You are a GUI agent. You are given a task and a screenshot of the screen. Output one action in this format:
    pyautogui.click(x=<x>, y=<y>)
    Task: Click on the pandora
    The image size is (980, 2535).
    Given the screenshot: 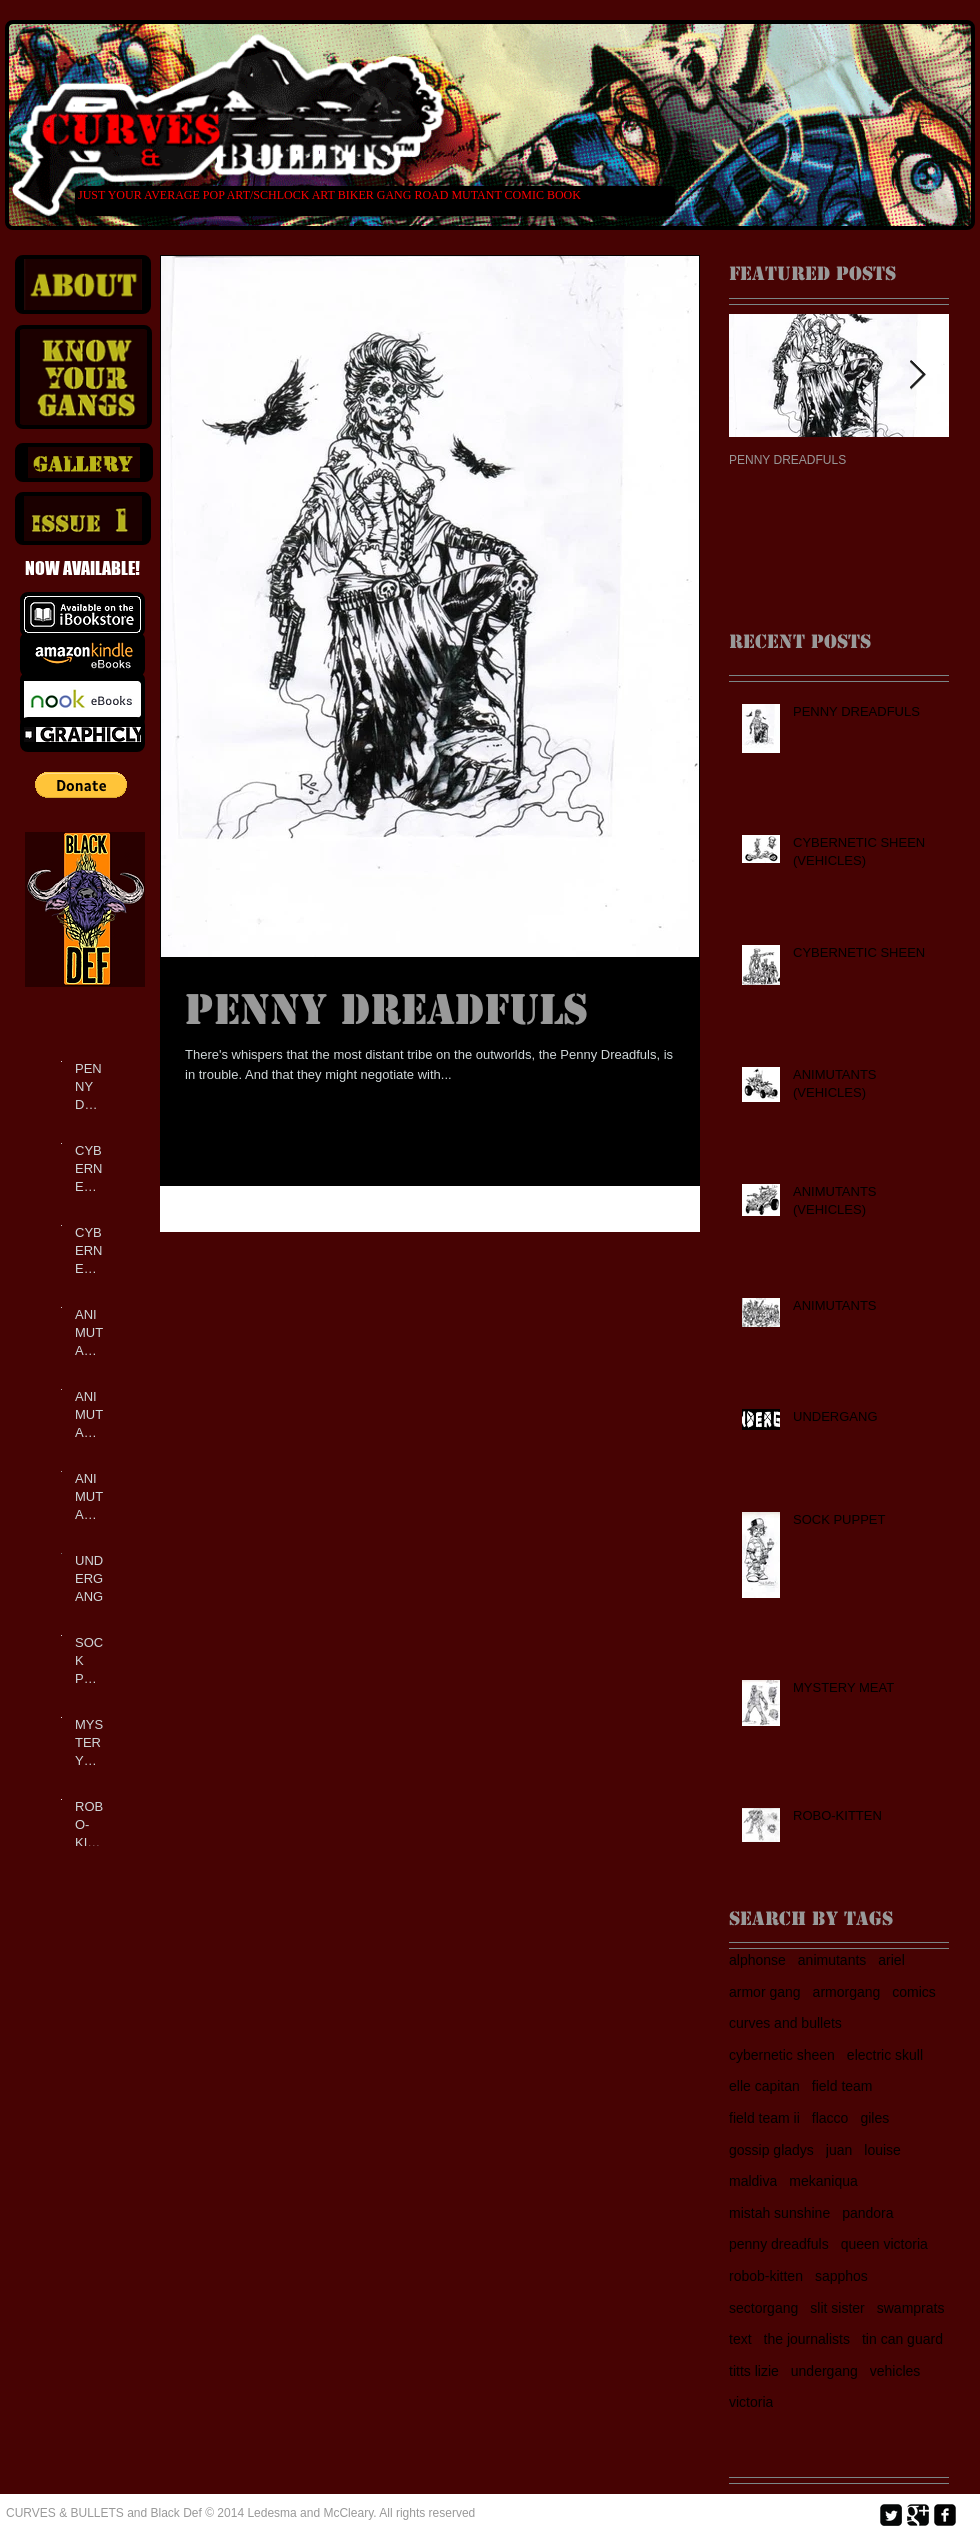 What is the action you would take?
    pyautogui.click(x=867, y=2213)
    